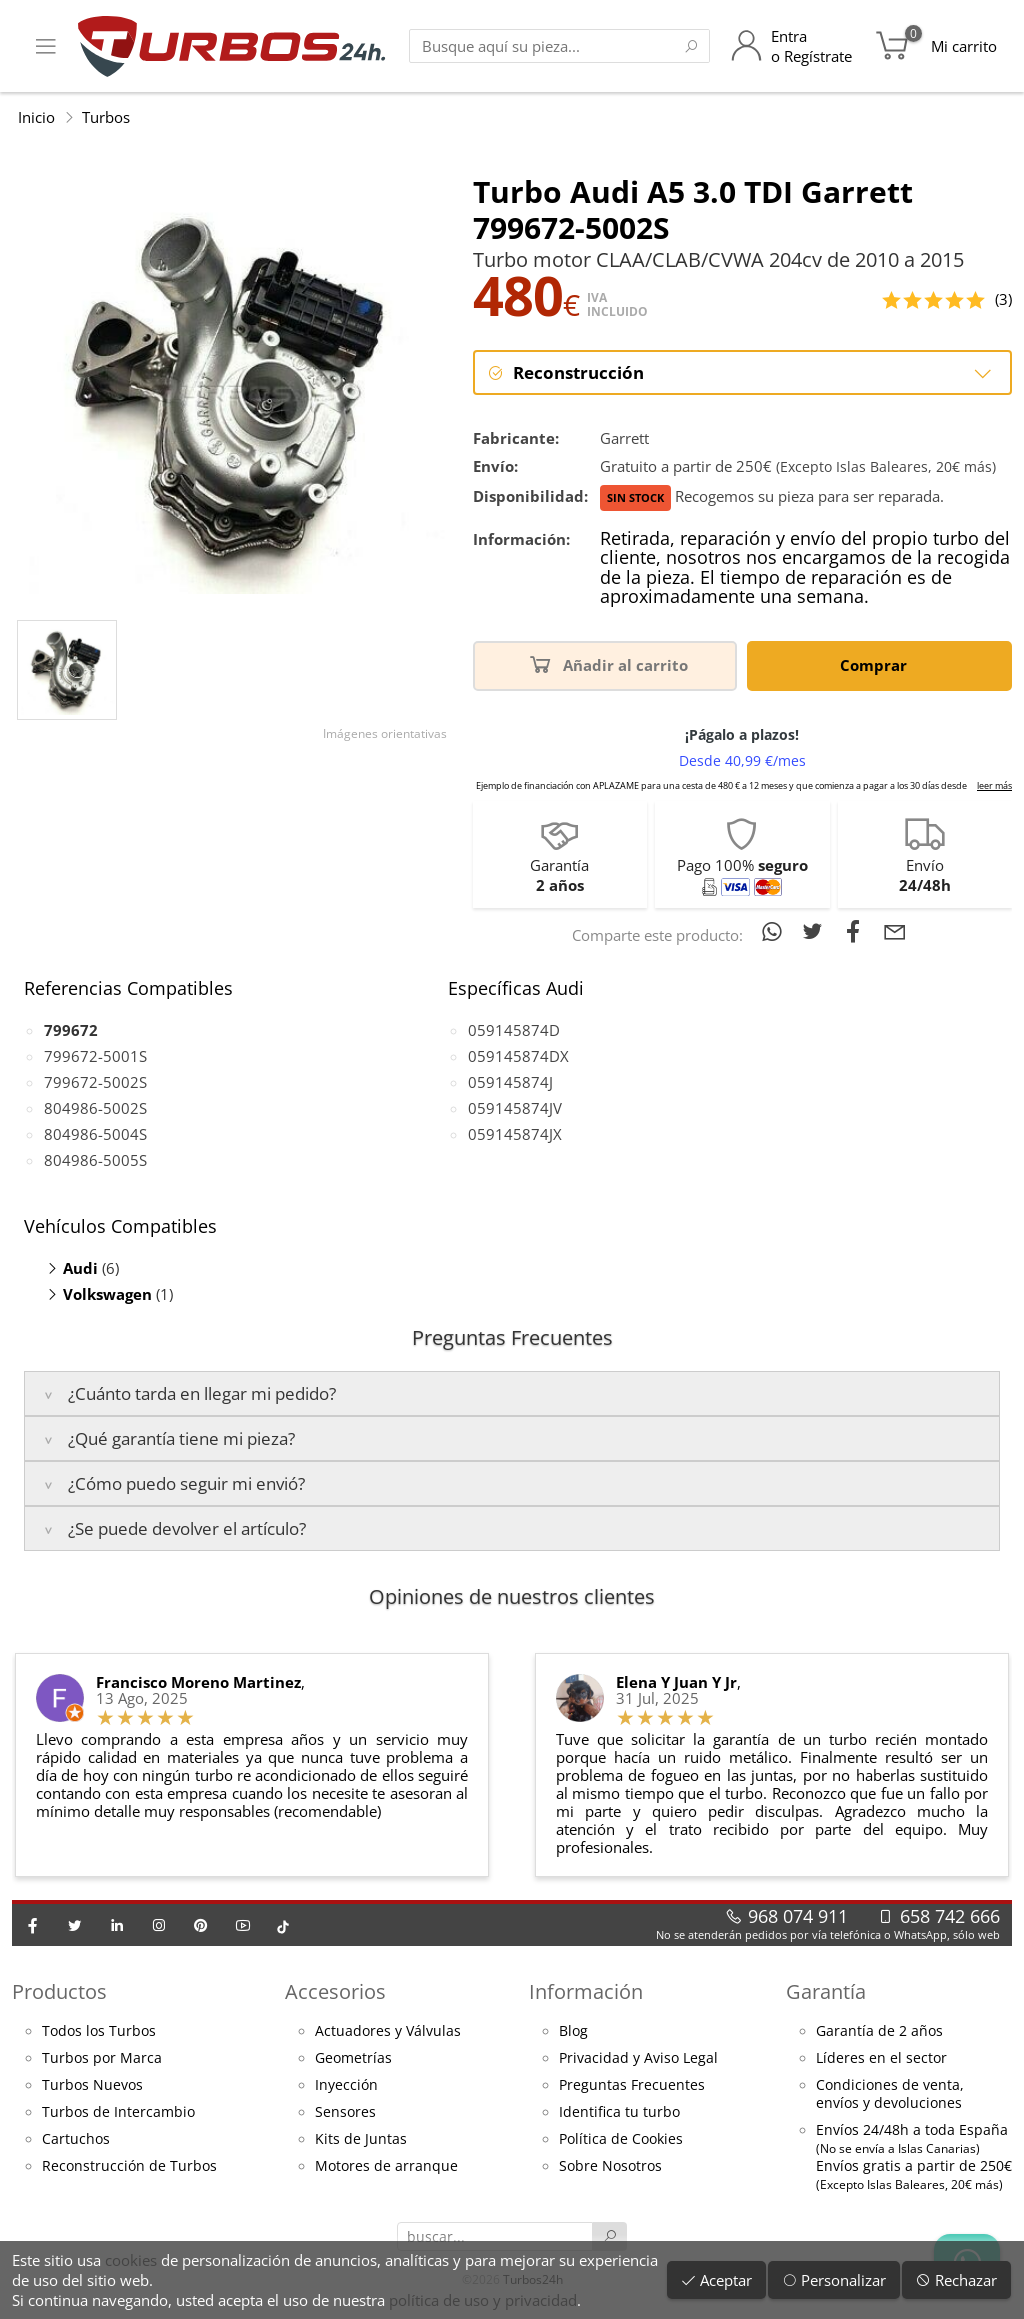  What do you see at coordinates (95, 1056) in the screenshot?
I see `799672-5001S` at bounding box center [95, 1056].